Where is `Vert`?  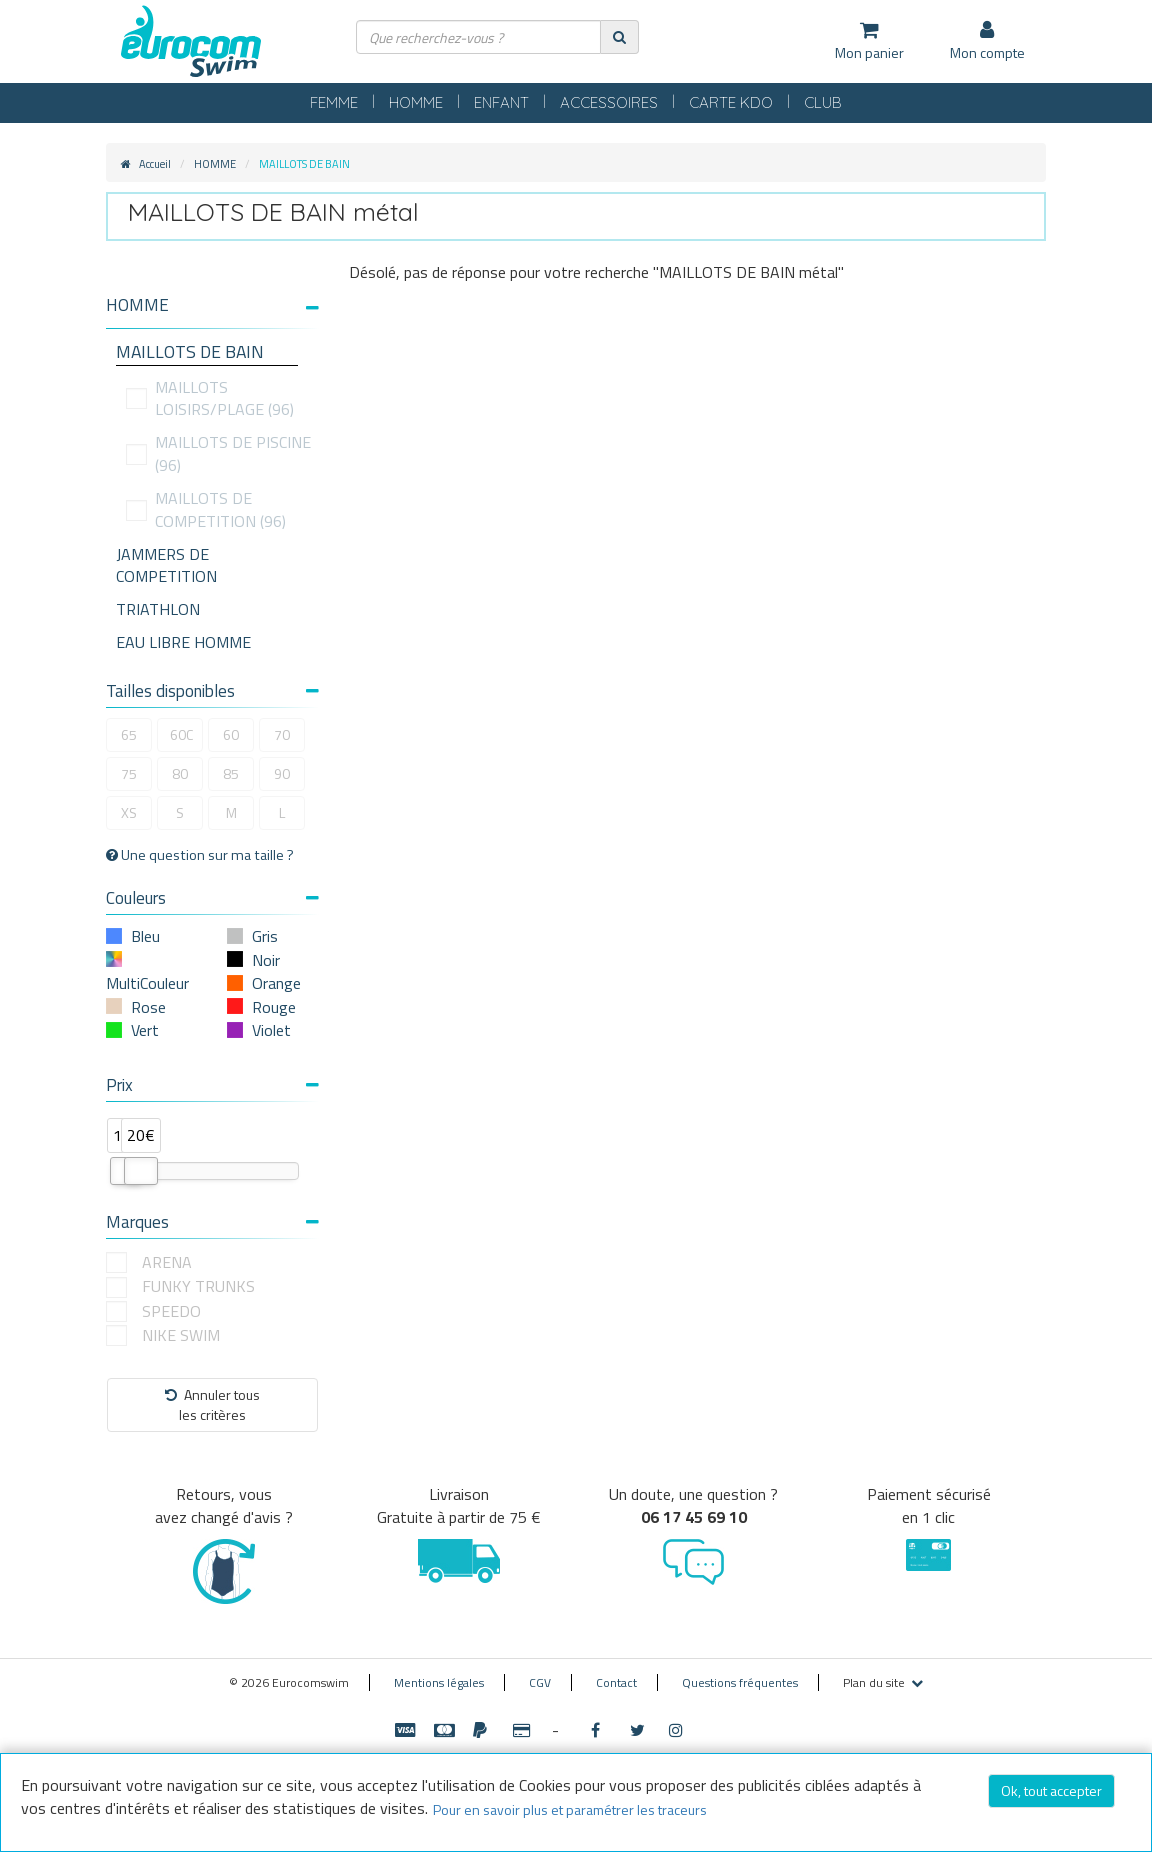
Vert is located at coordinates (145, 1030).